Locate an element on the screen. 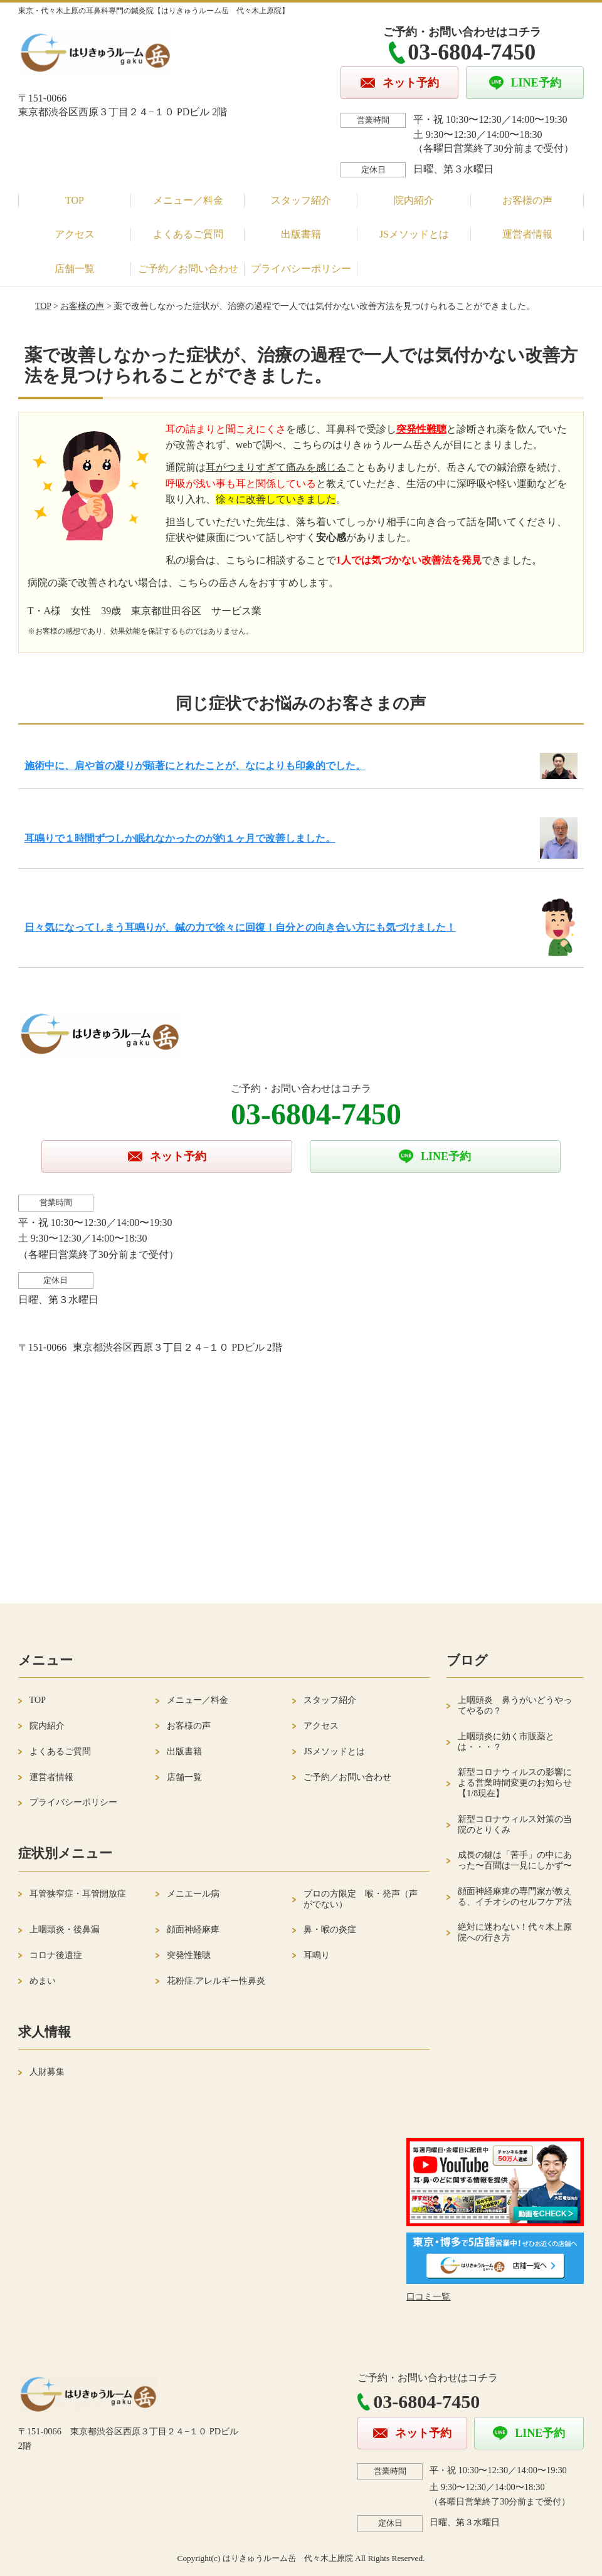 The image size is (602, 2576). お客様の声 is located at coordinates (527, 200).